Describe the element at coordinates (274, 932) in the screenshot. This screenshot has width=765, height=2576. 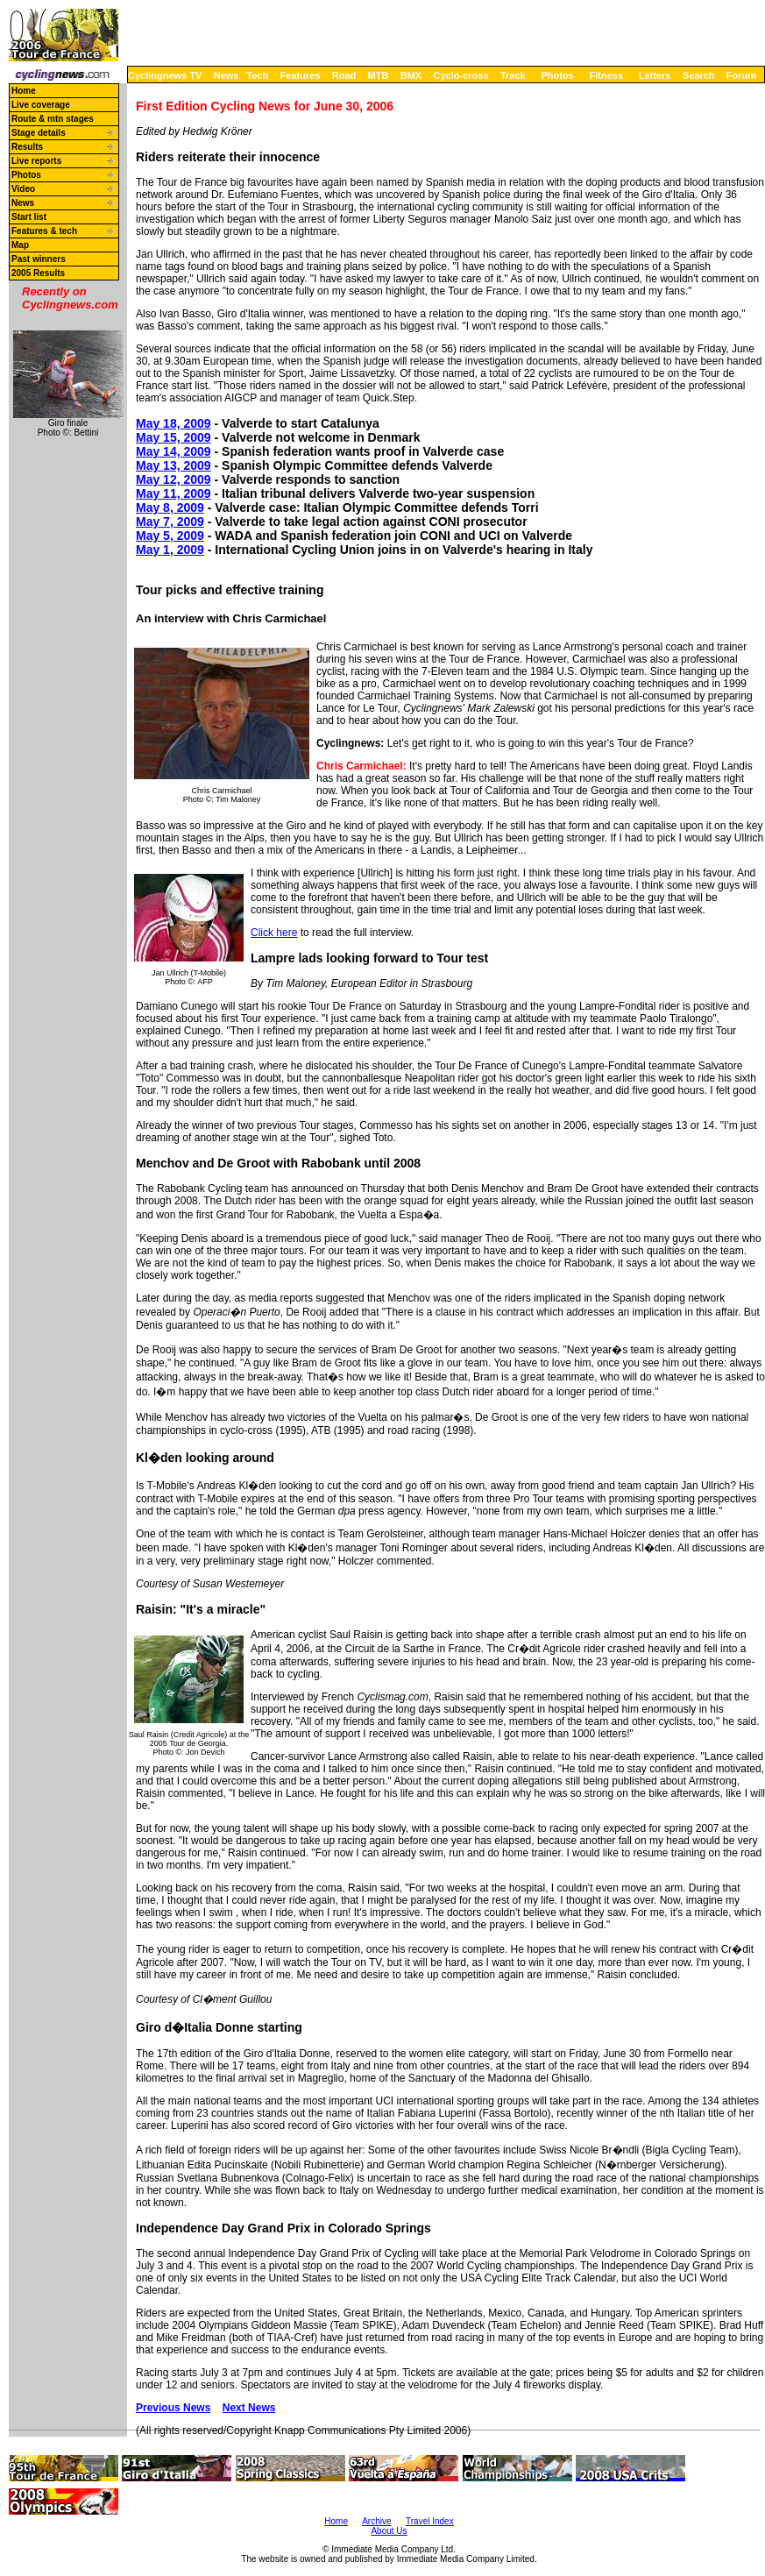
I see `Click here` at that location.